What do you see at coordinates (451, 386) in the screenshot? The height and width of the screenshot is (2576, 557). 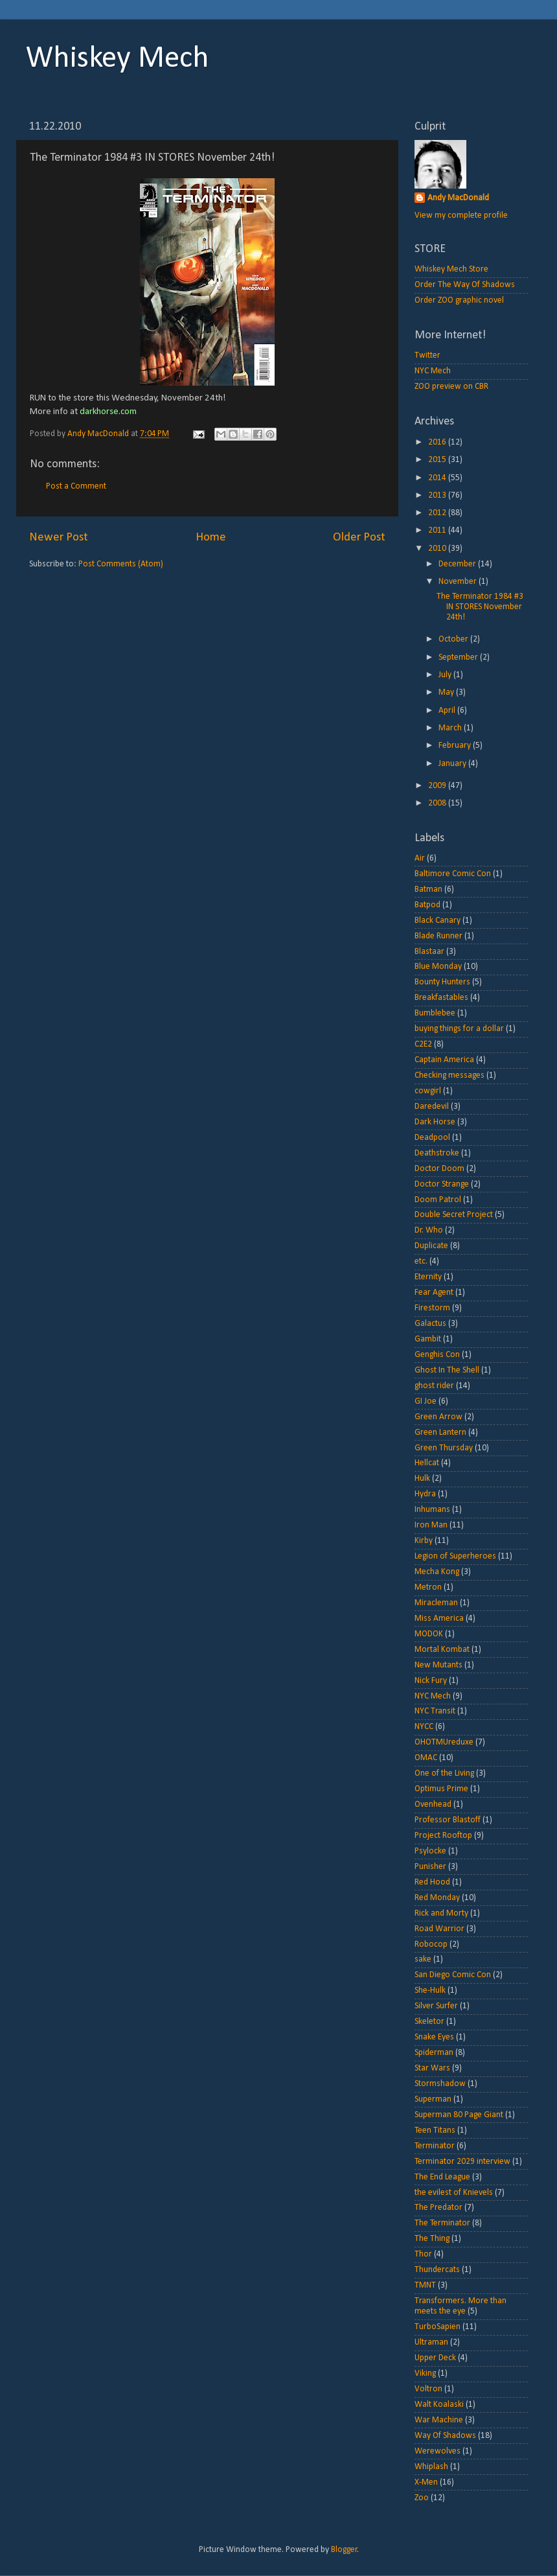 I see `ZOO preview on CBR` at bounding box center [451, 386].